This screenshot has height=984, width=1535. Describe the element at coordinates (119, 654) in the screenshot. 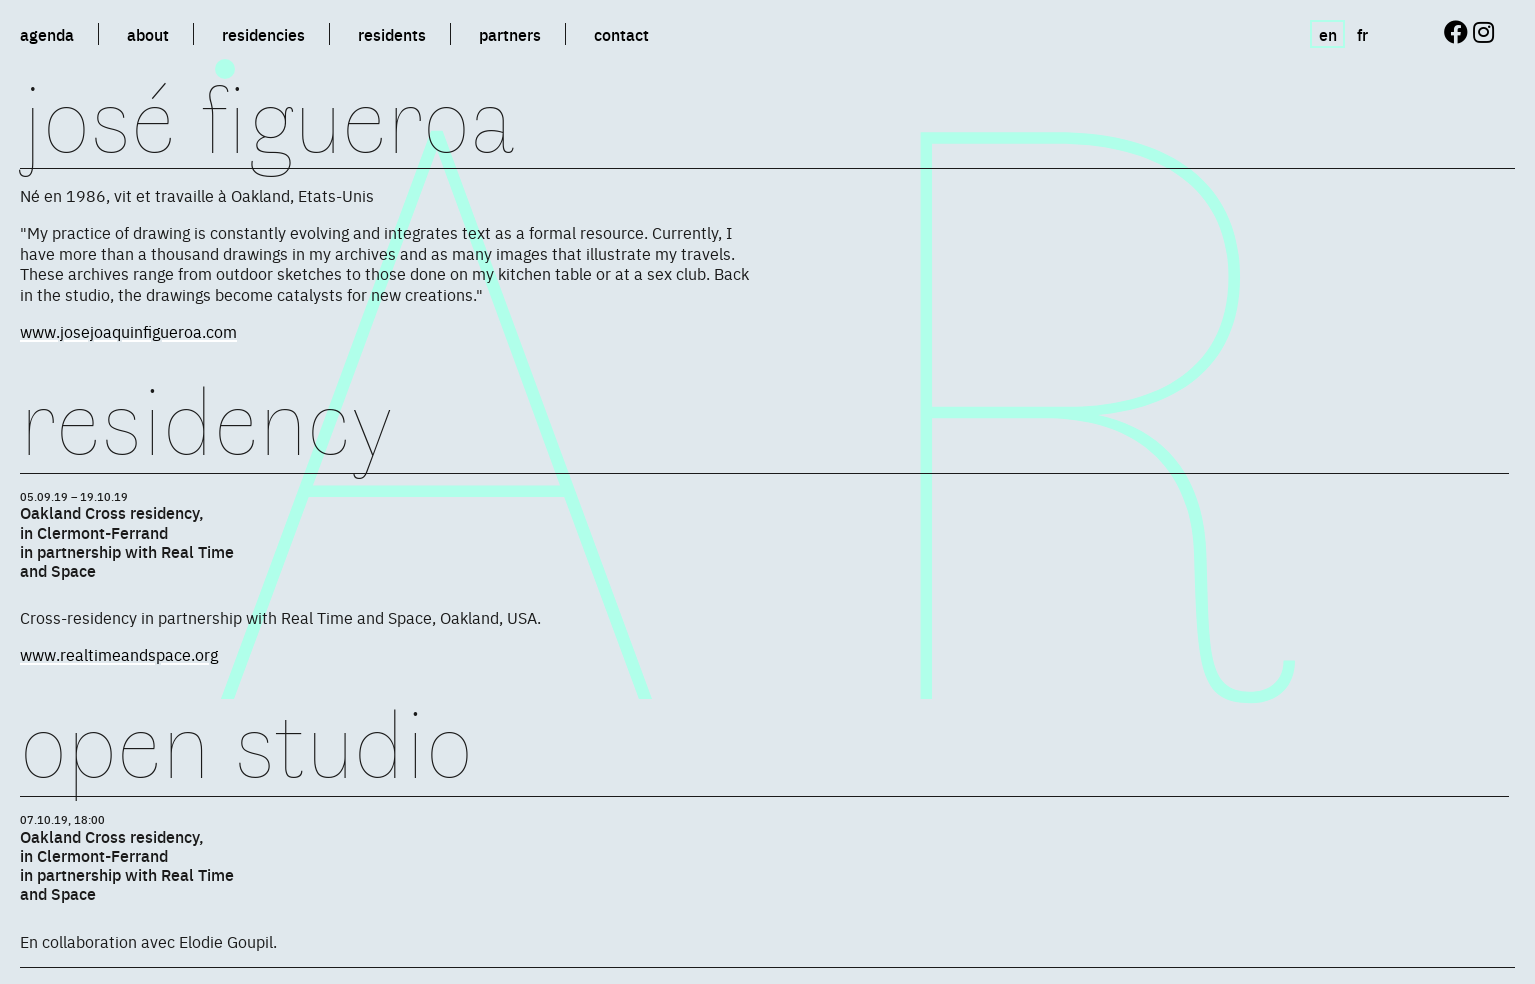

I see `www.realtimeandspace.org` at that location.